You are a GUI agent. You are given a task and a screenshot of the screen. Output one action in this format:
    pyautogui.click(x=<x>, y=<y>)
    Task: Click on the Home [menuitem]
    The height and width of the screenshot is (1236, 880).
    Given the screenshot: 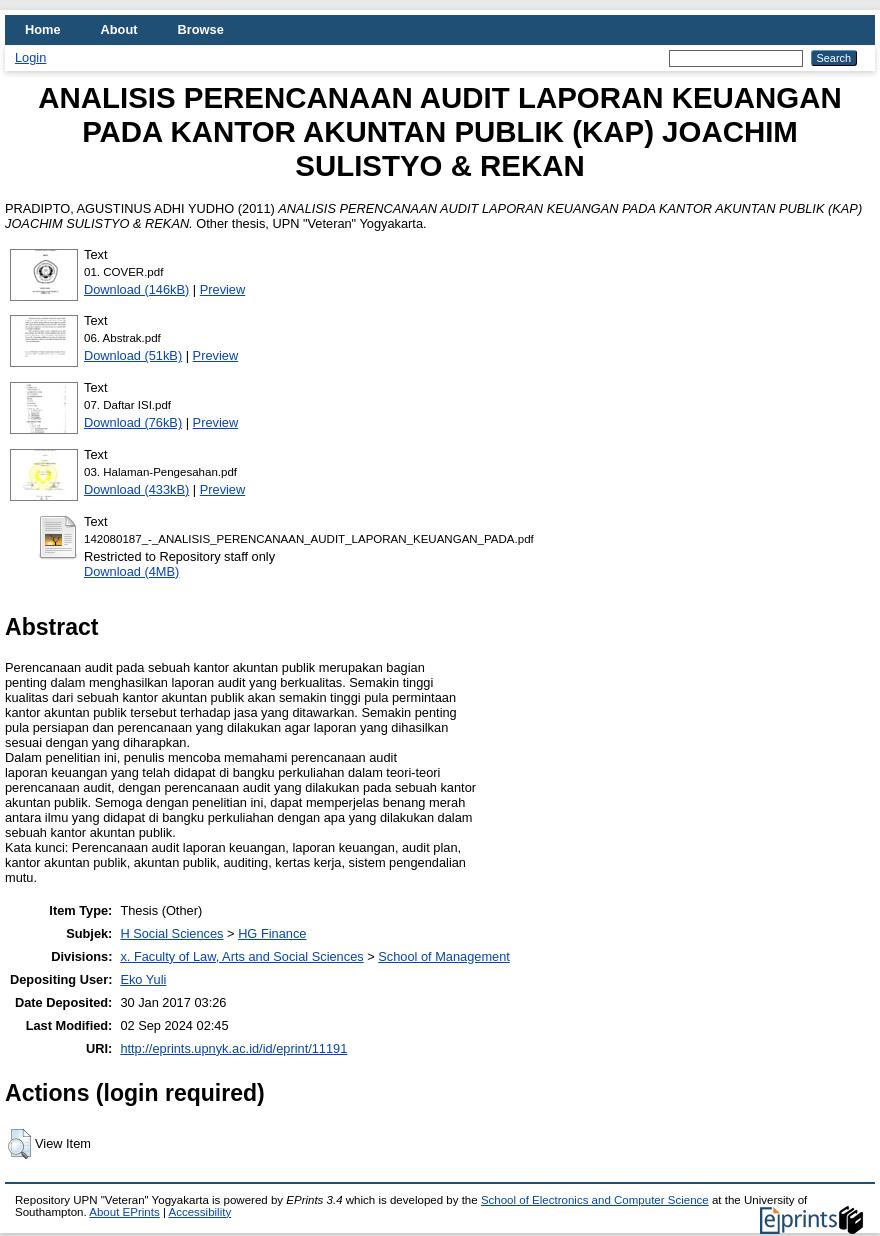 What is the action you would take?
    pyautogui.click(x=43, y=29)
    